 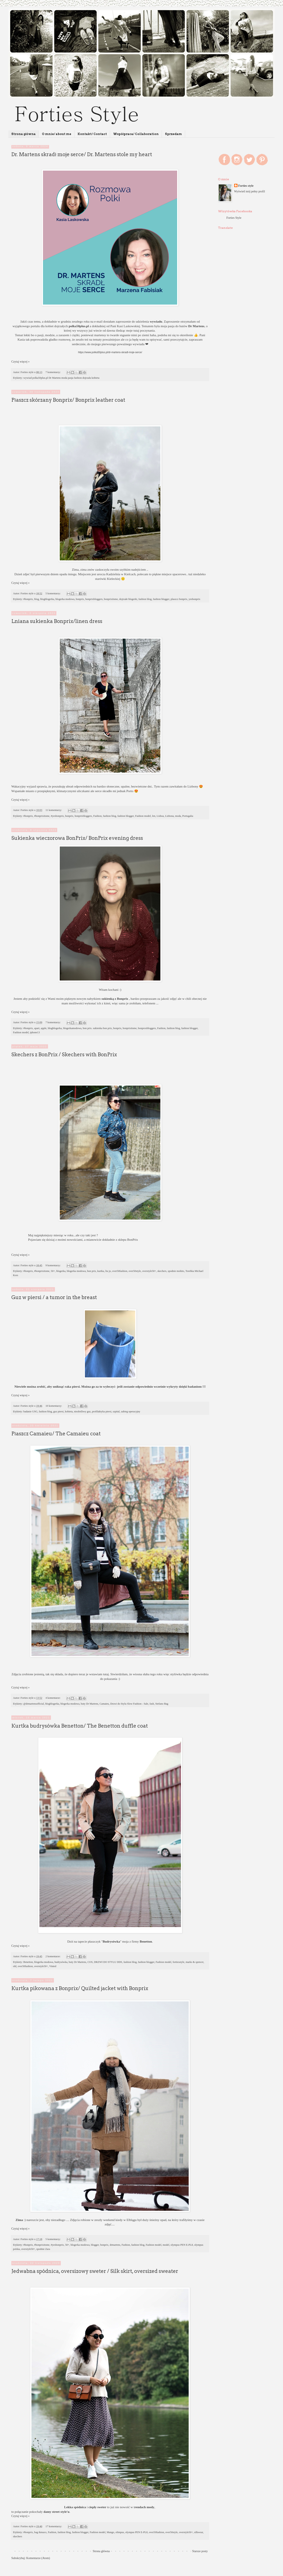 What do you see at coordinates (61, 377) in the screenshot?
I see `wywiad polka50plus.pl Dr Martens moda pasja fashion dojrzała kobieta` at bounding box center [61, 377].